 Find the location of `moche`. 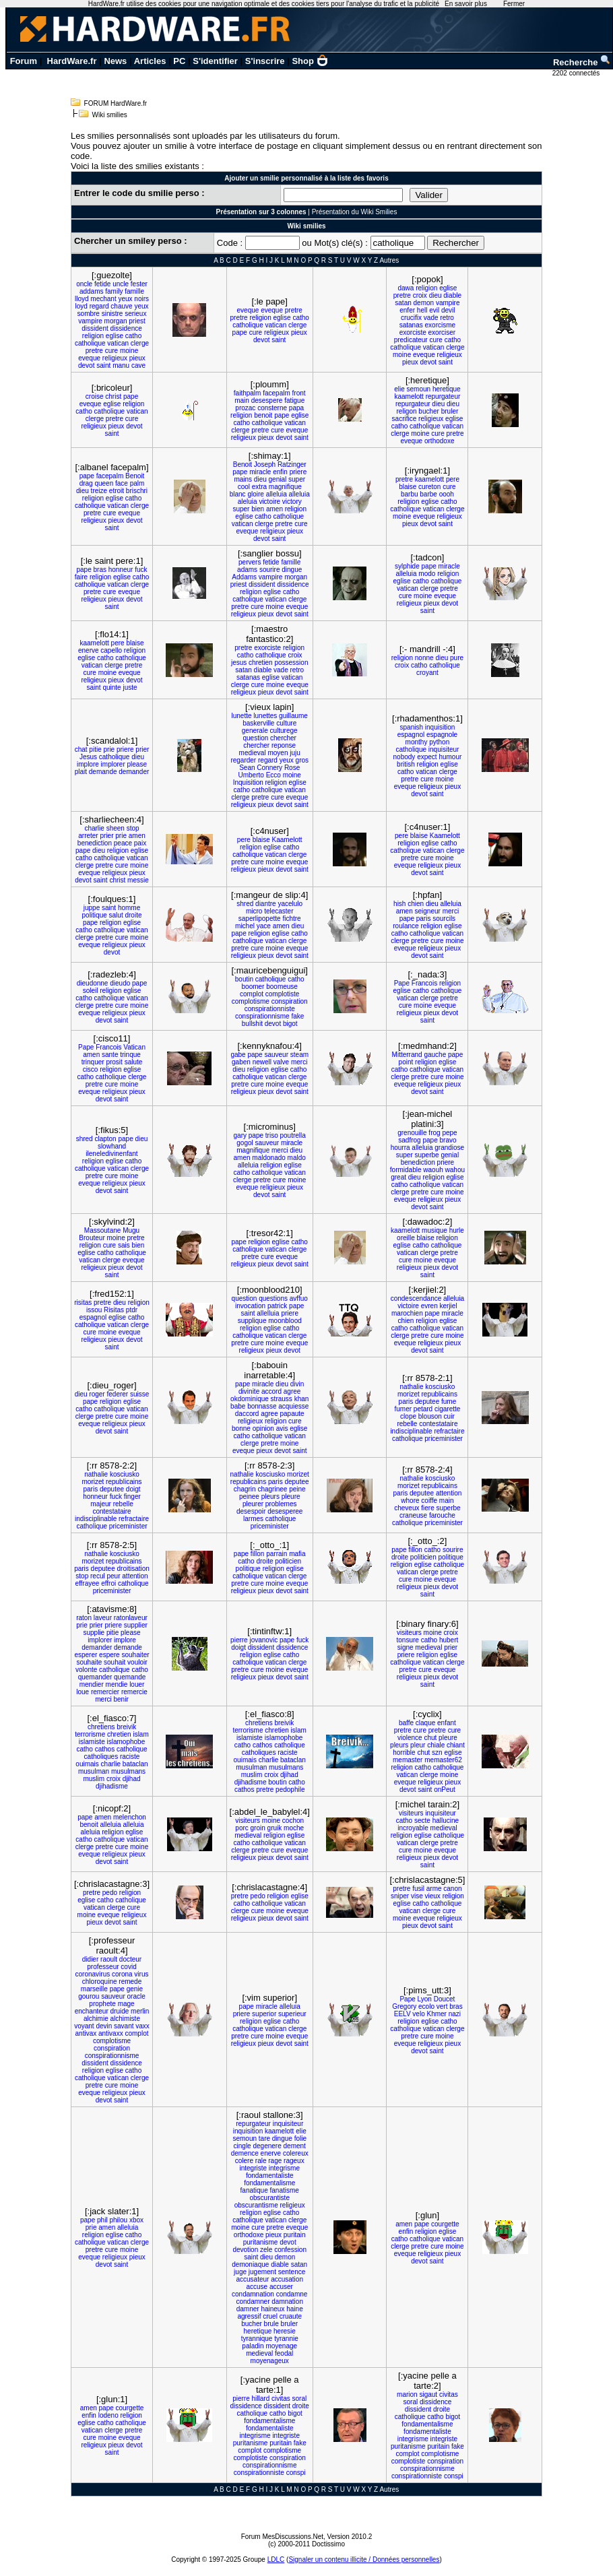

moche is located at coordinates (294, 1828).